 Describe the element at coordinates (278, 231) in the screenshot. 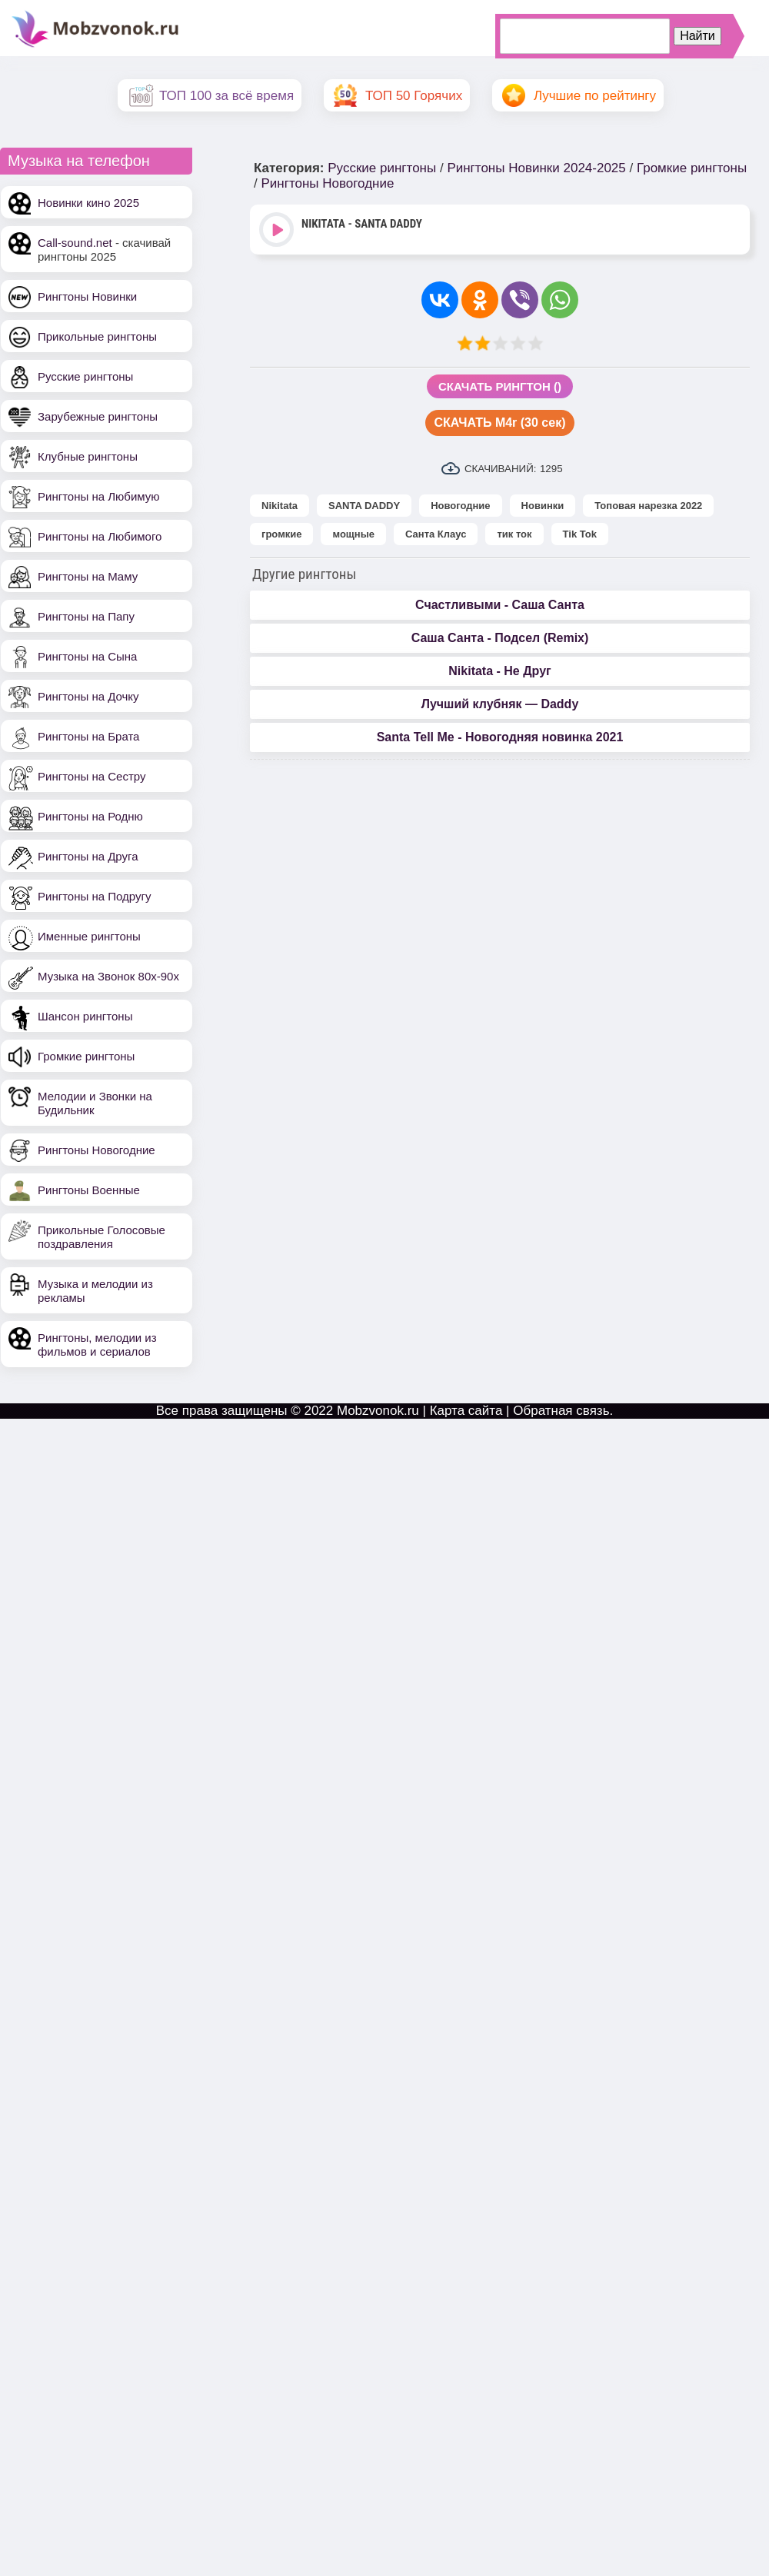

I see `Play` at that location.